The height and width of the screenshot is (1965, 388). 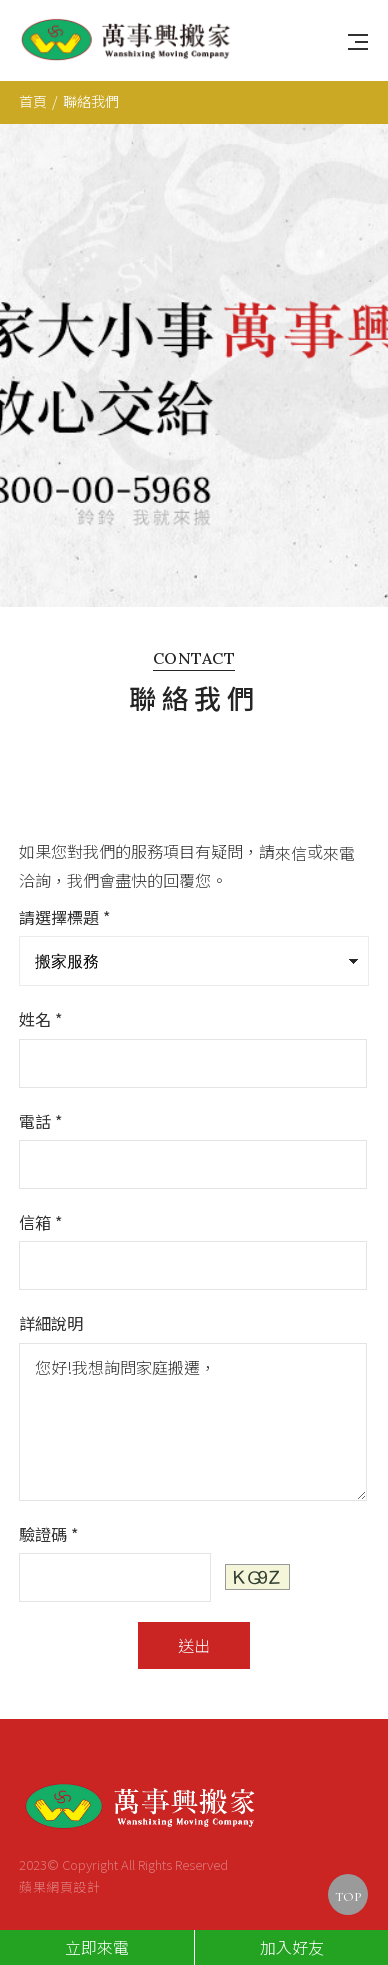 What do you see at coordinates (40, 1182) in the screenshot?
I see `信箱 *` at bounding box center [40, 1182].